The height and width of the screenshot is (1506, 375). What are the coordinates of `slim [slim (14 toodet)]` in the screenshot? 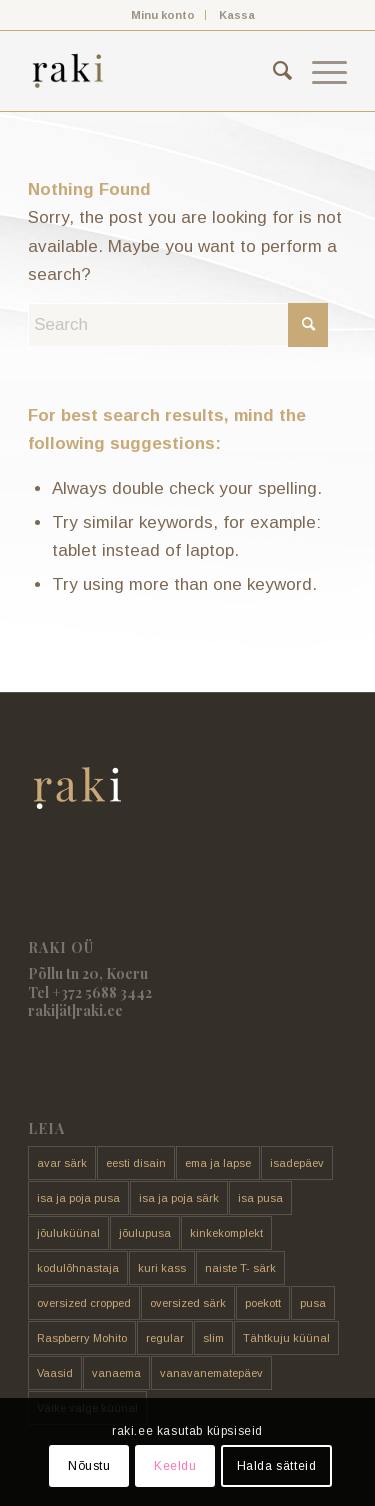 It's located at (213, 1338).